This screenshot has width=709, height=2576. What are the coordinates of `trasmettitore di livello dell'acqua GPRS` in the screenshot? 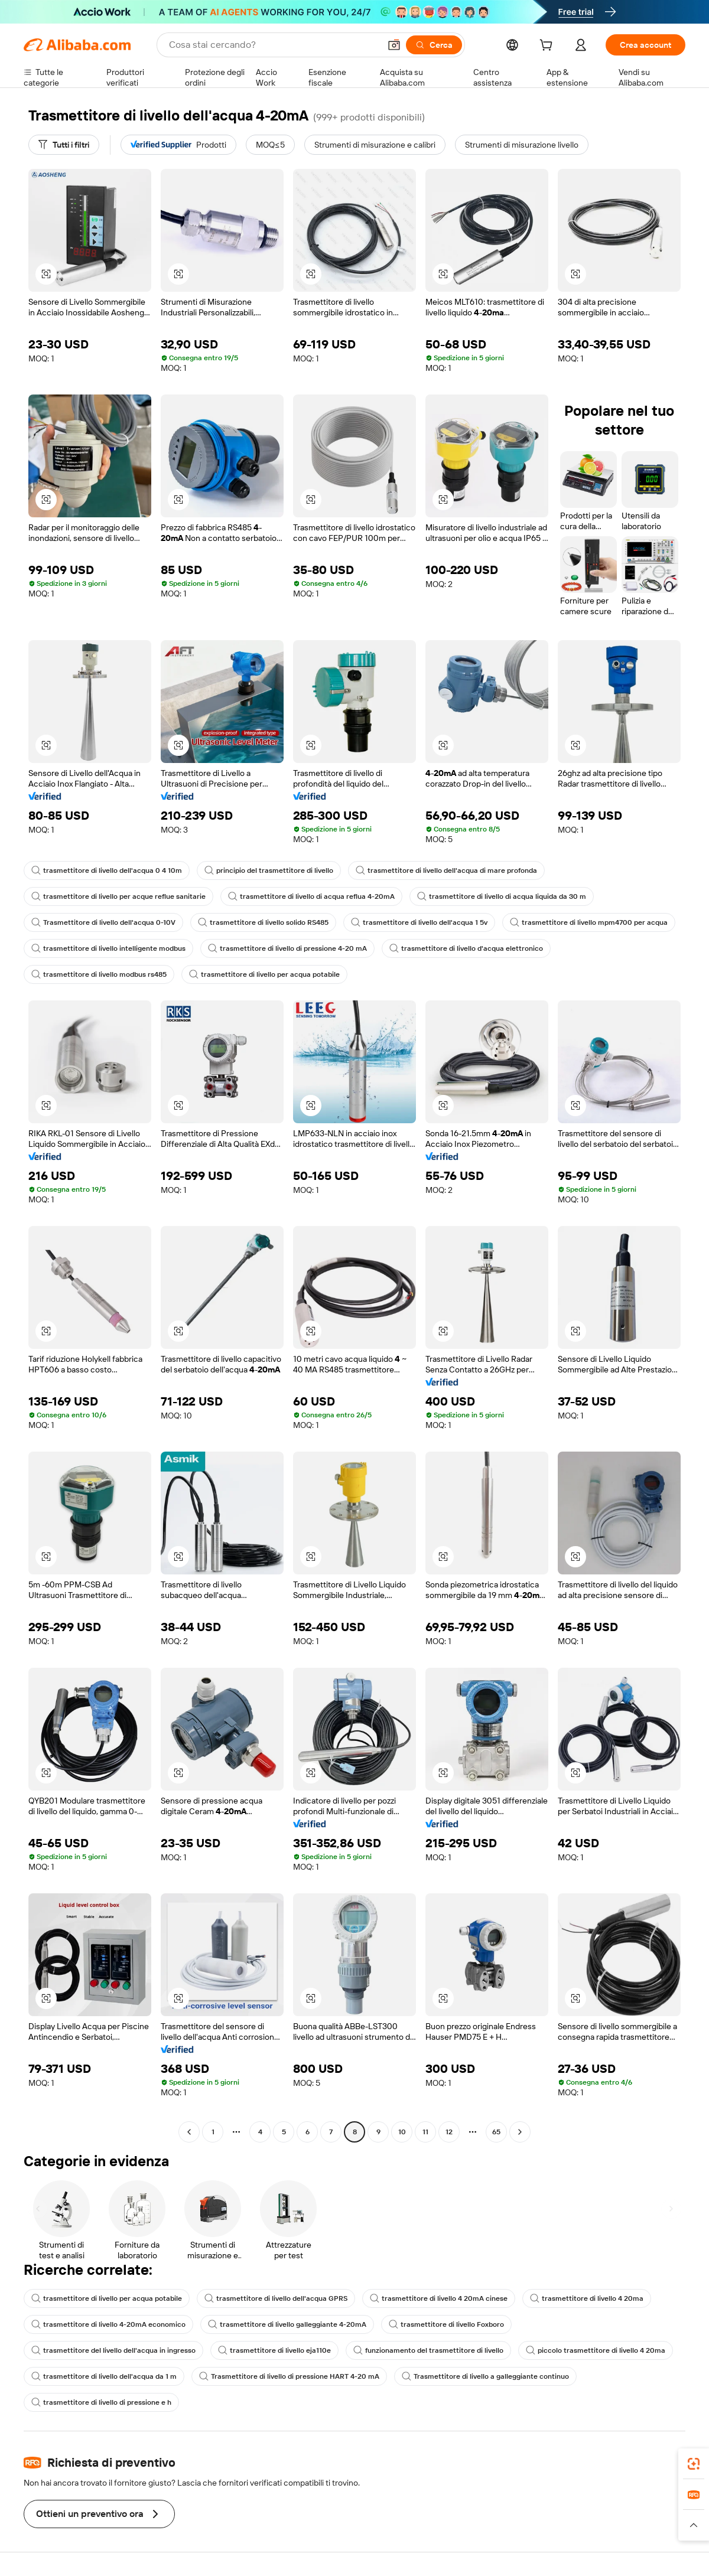 It's located at (275, 2298).